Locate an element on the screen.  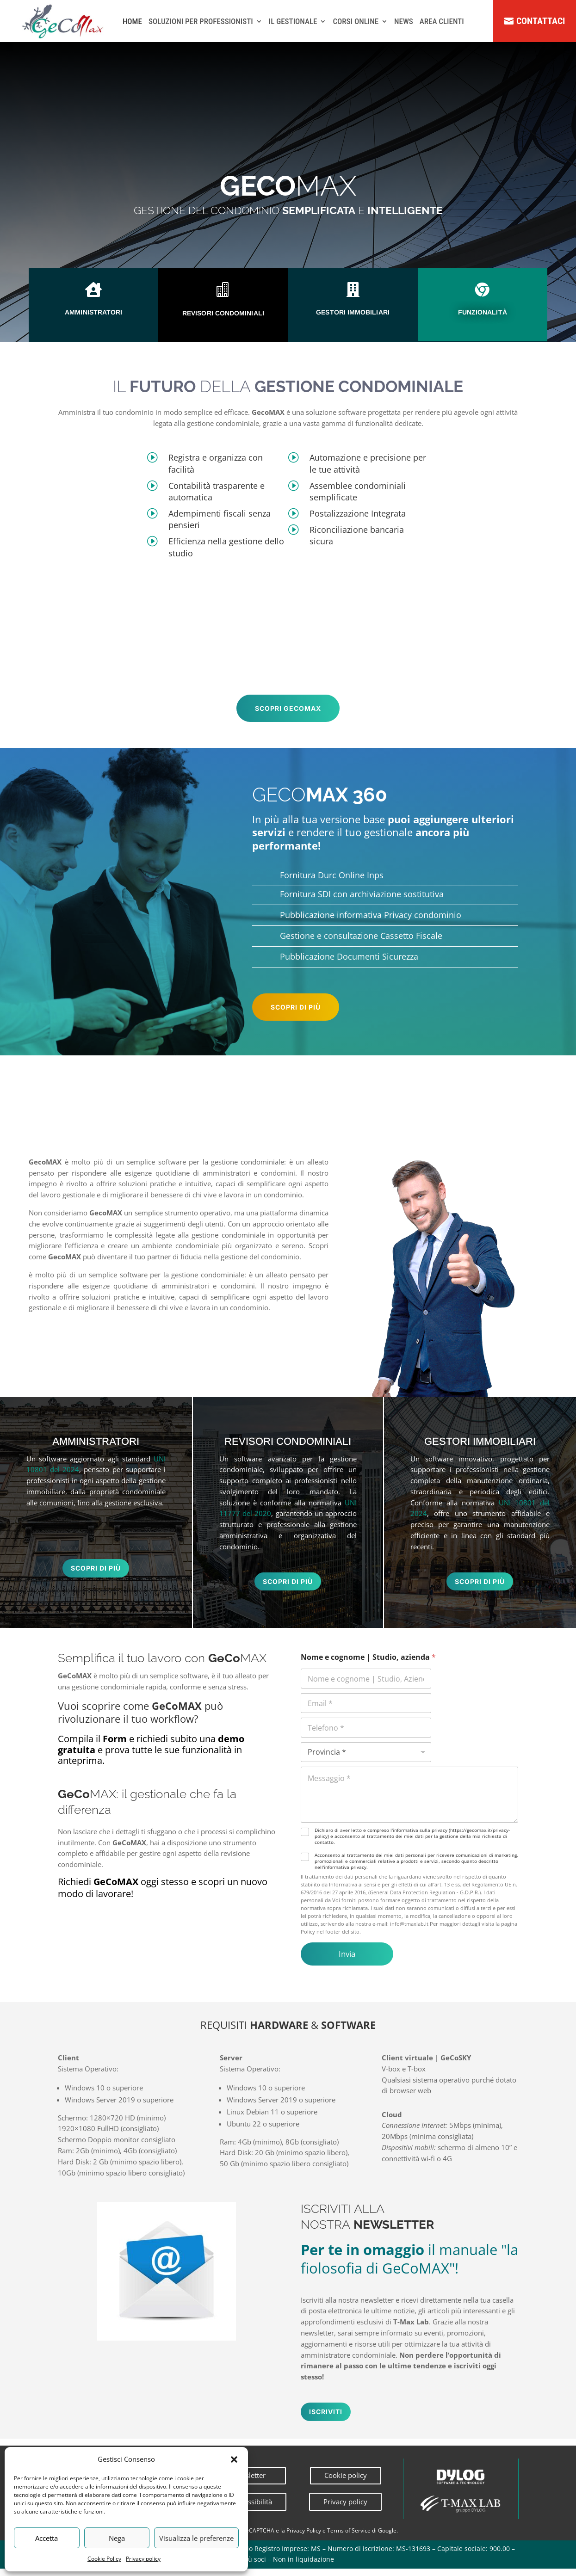
Nome e cognome | Studio, azienda is located at coordinates (368, 1664).